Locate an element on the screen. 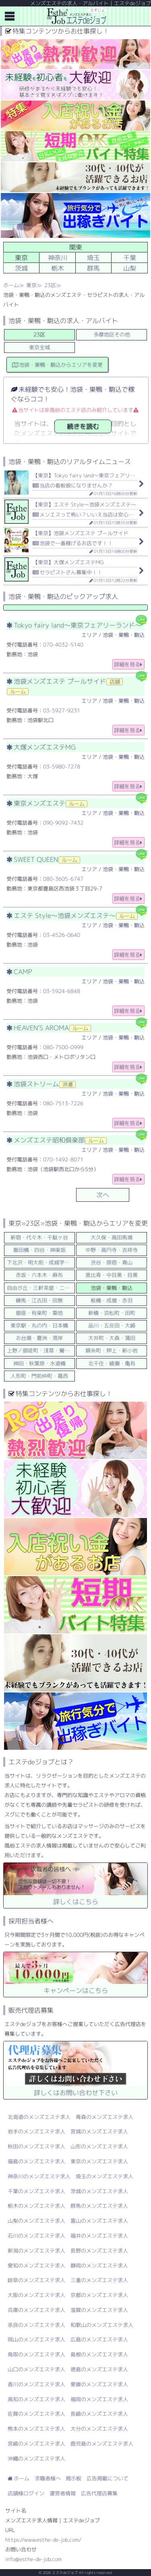 The width and height of the screenshot is (151, 2576). 佐賀のメンズエステ求人 is located at coordinates (36, 2413).